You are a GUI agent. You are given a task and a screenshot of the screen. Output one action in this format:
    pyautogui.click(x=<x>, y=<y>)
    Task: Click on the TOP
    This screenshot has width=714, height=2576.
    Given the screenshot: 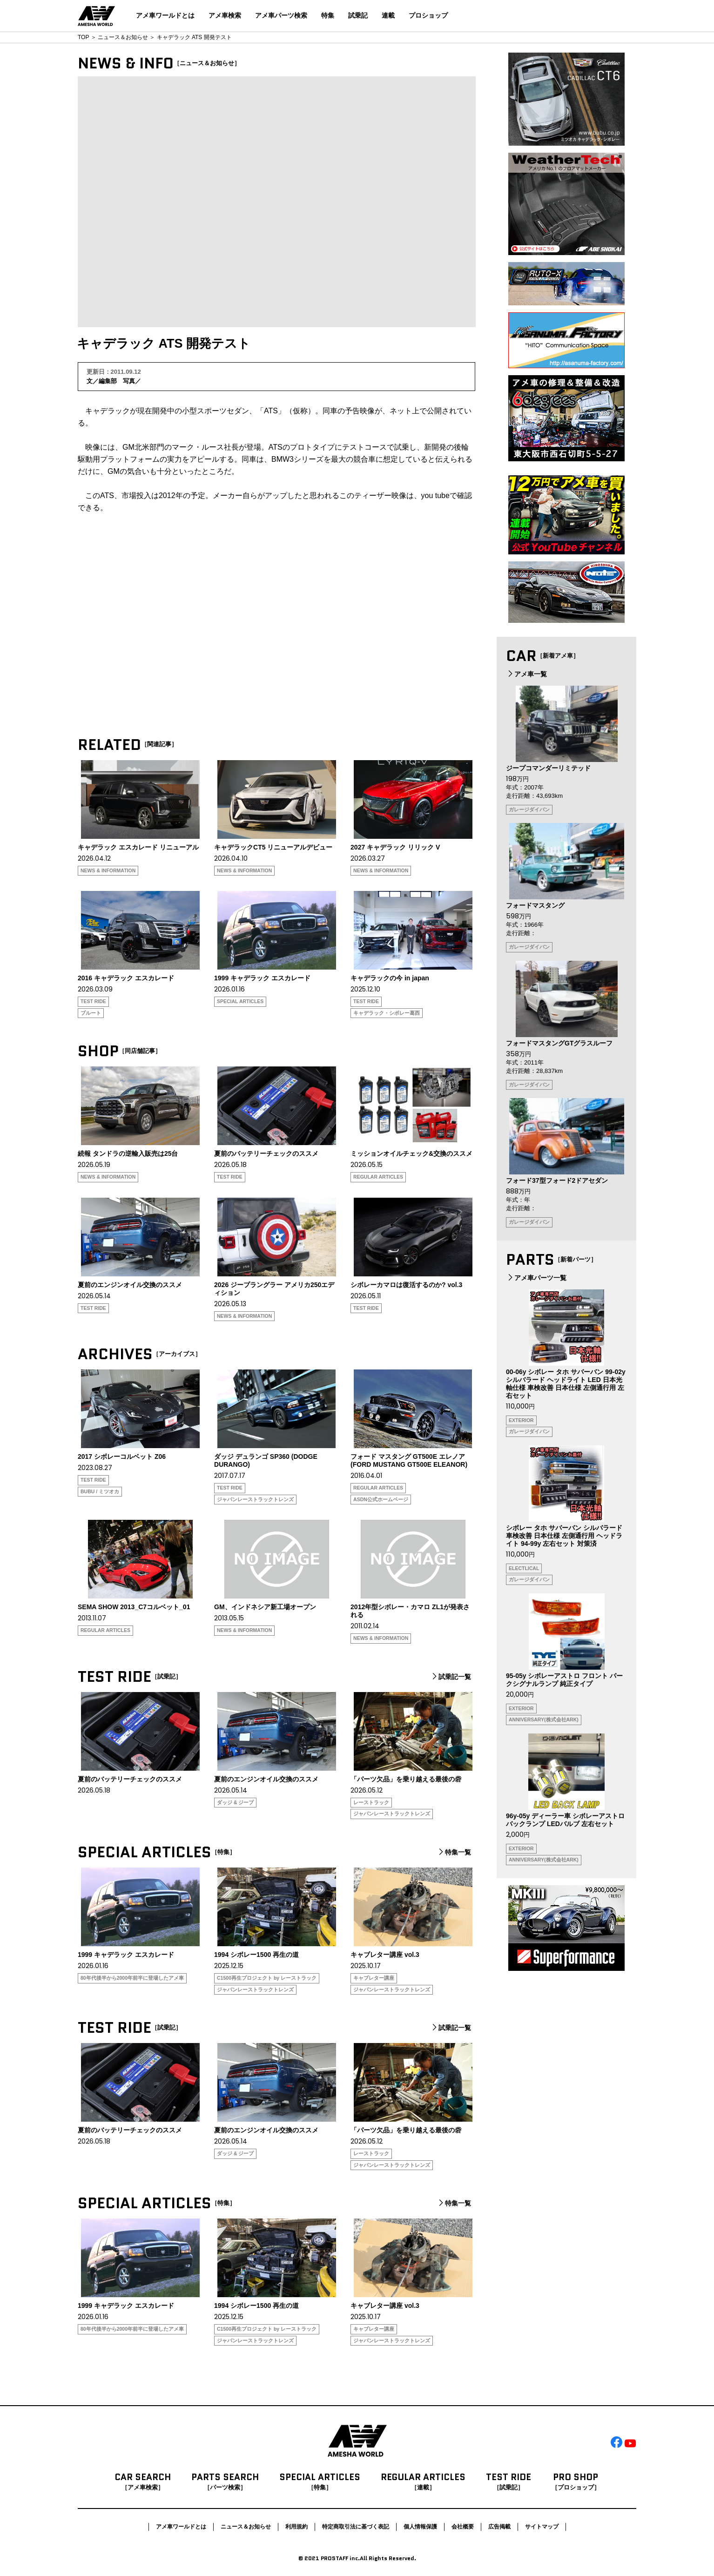 What is the action you would take?
    pyautogui.click(x=83, y=37)
    